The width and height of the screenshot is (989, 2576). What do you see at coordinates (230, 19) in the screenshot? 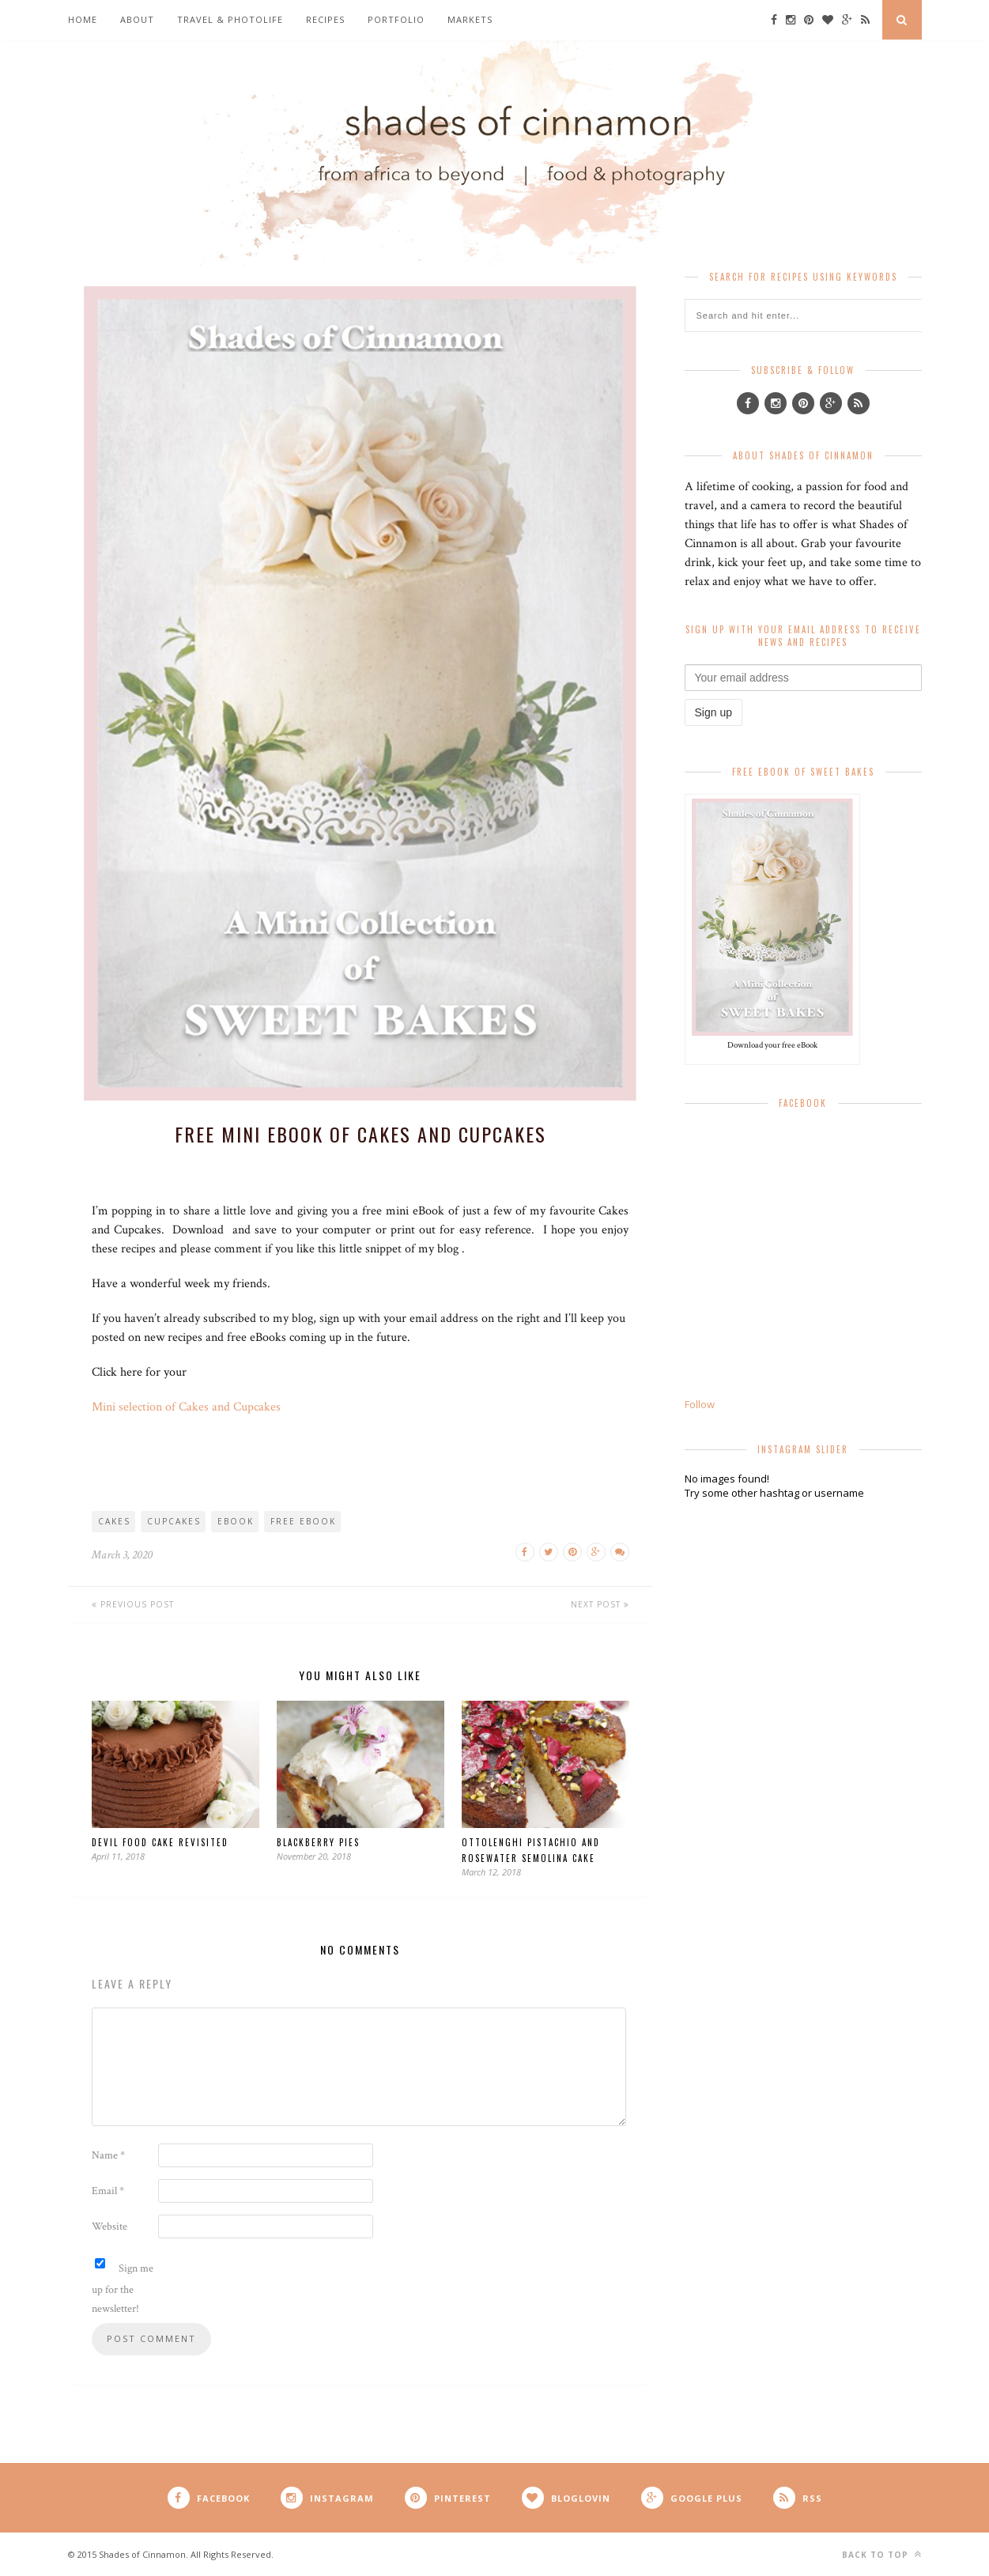
I see `Travel & Photolife` at bounding box center [230, 19].